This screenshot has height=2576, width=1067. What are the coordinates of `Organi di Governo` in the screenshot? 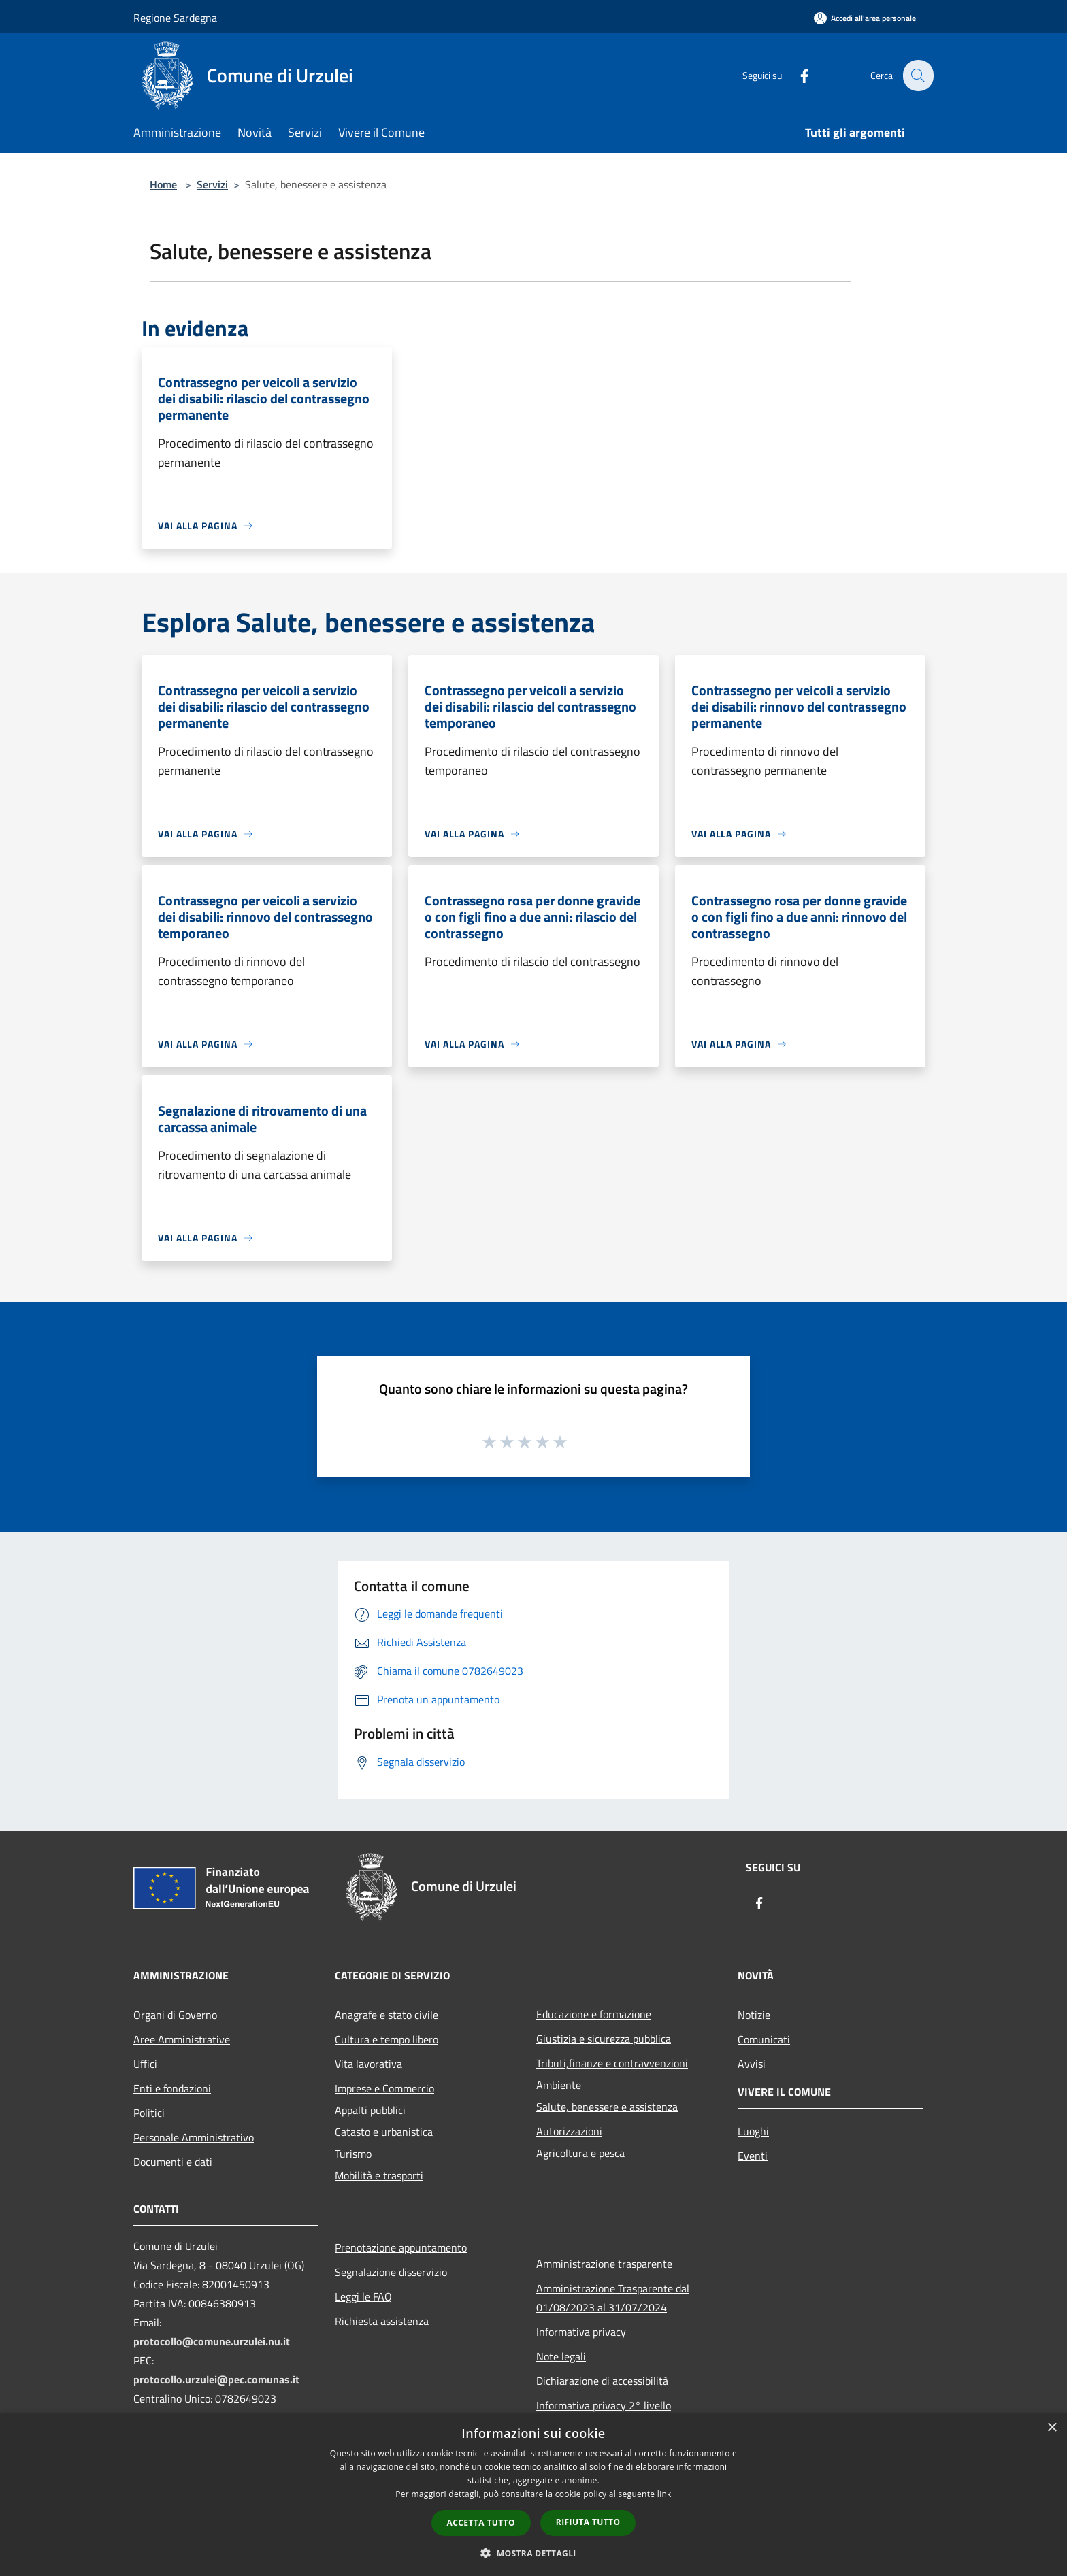 It's located at (175, 2015).